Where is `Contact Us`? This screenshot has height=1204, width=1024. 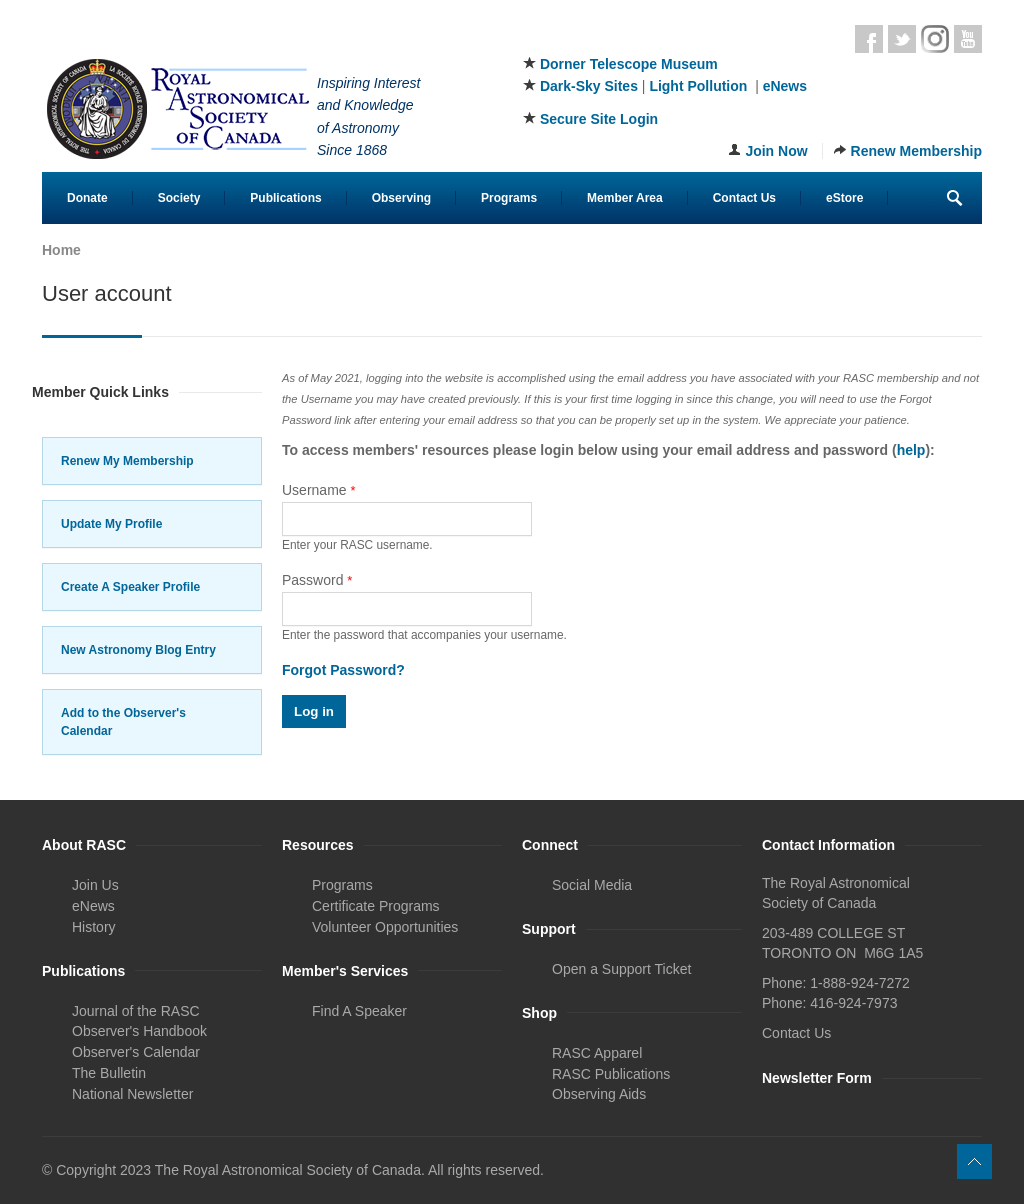 Contact Us is located at coordinates (744, 198).